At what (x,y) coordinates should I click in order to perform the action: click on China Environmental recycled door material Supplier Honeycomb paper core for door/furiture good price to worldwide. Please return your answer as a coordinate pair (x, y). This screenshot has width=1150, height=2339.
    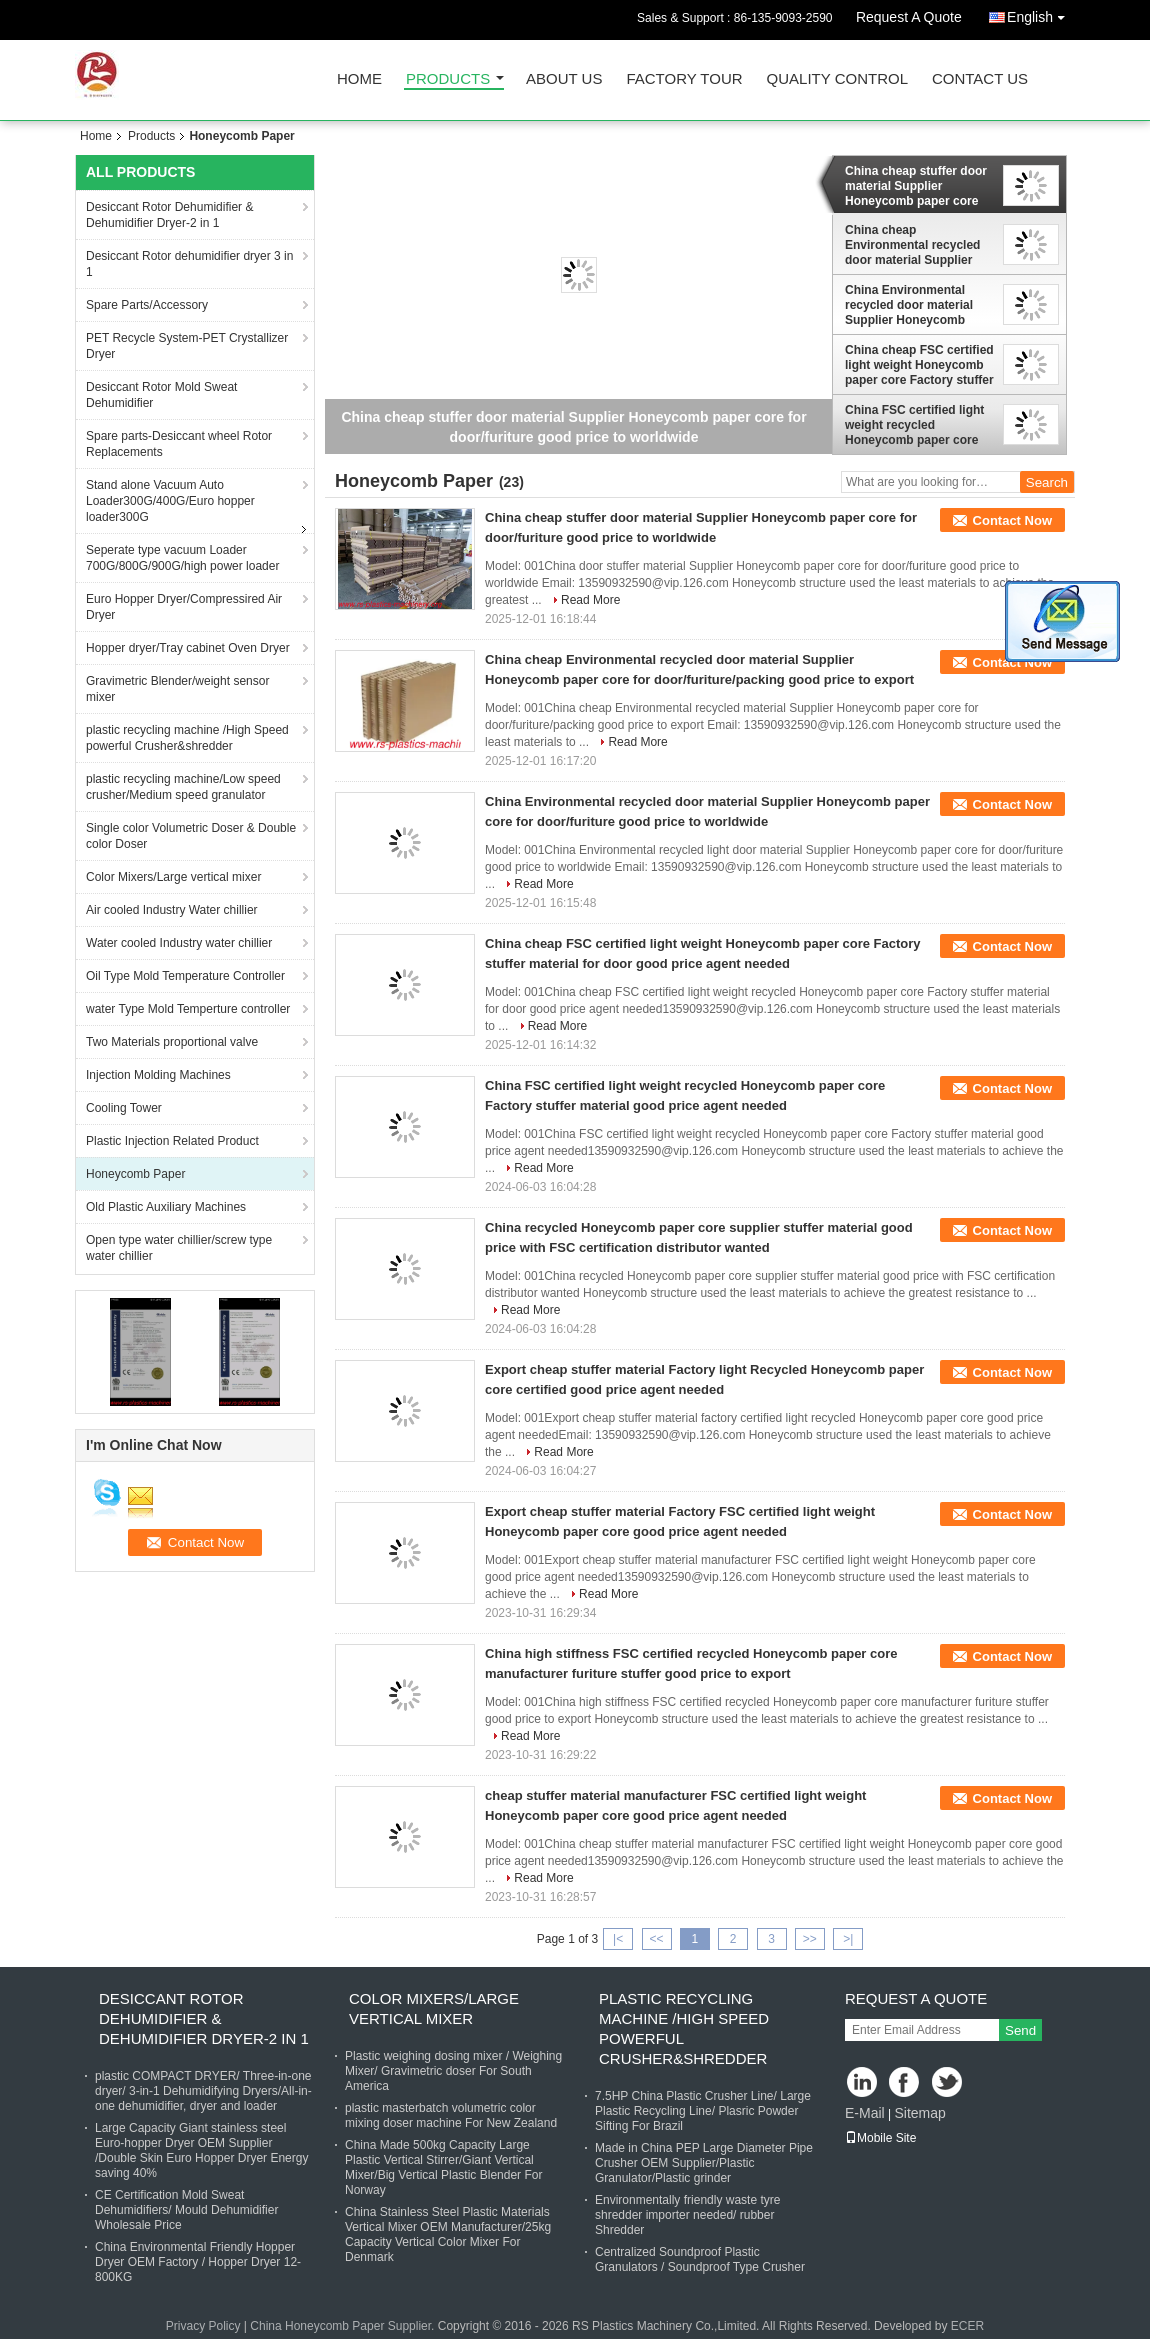
    Looking at the image, I should click on (913, 305).